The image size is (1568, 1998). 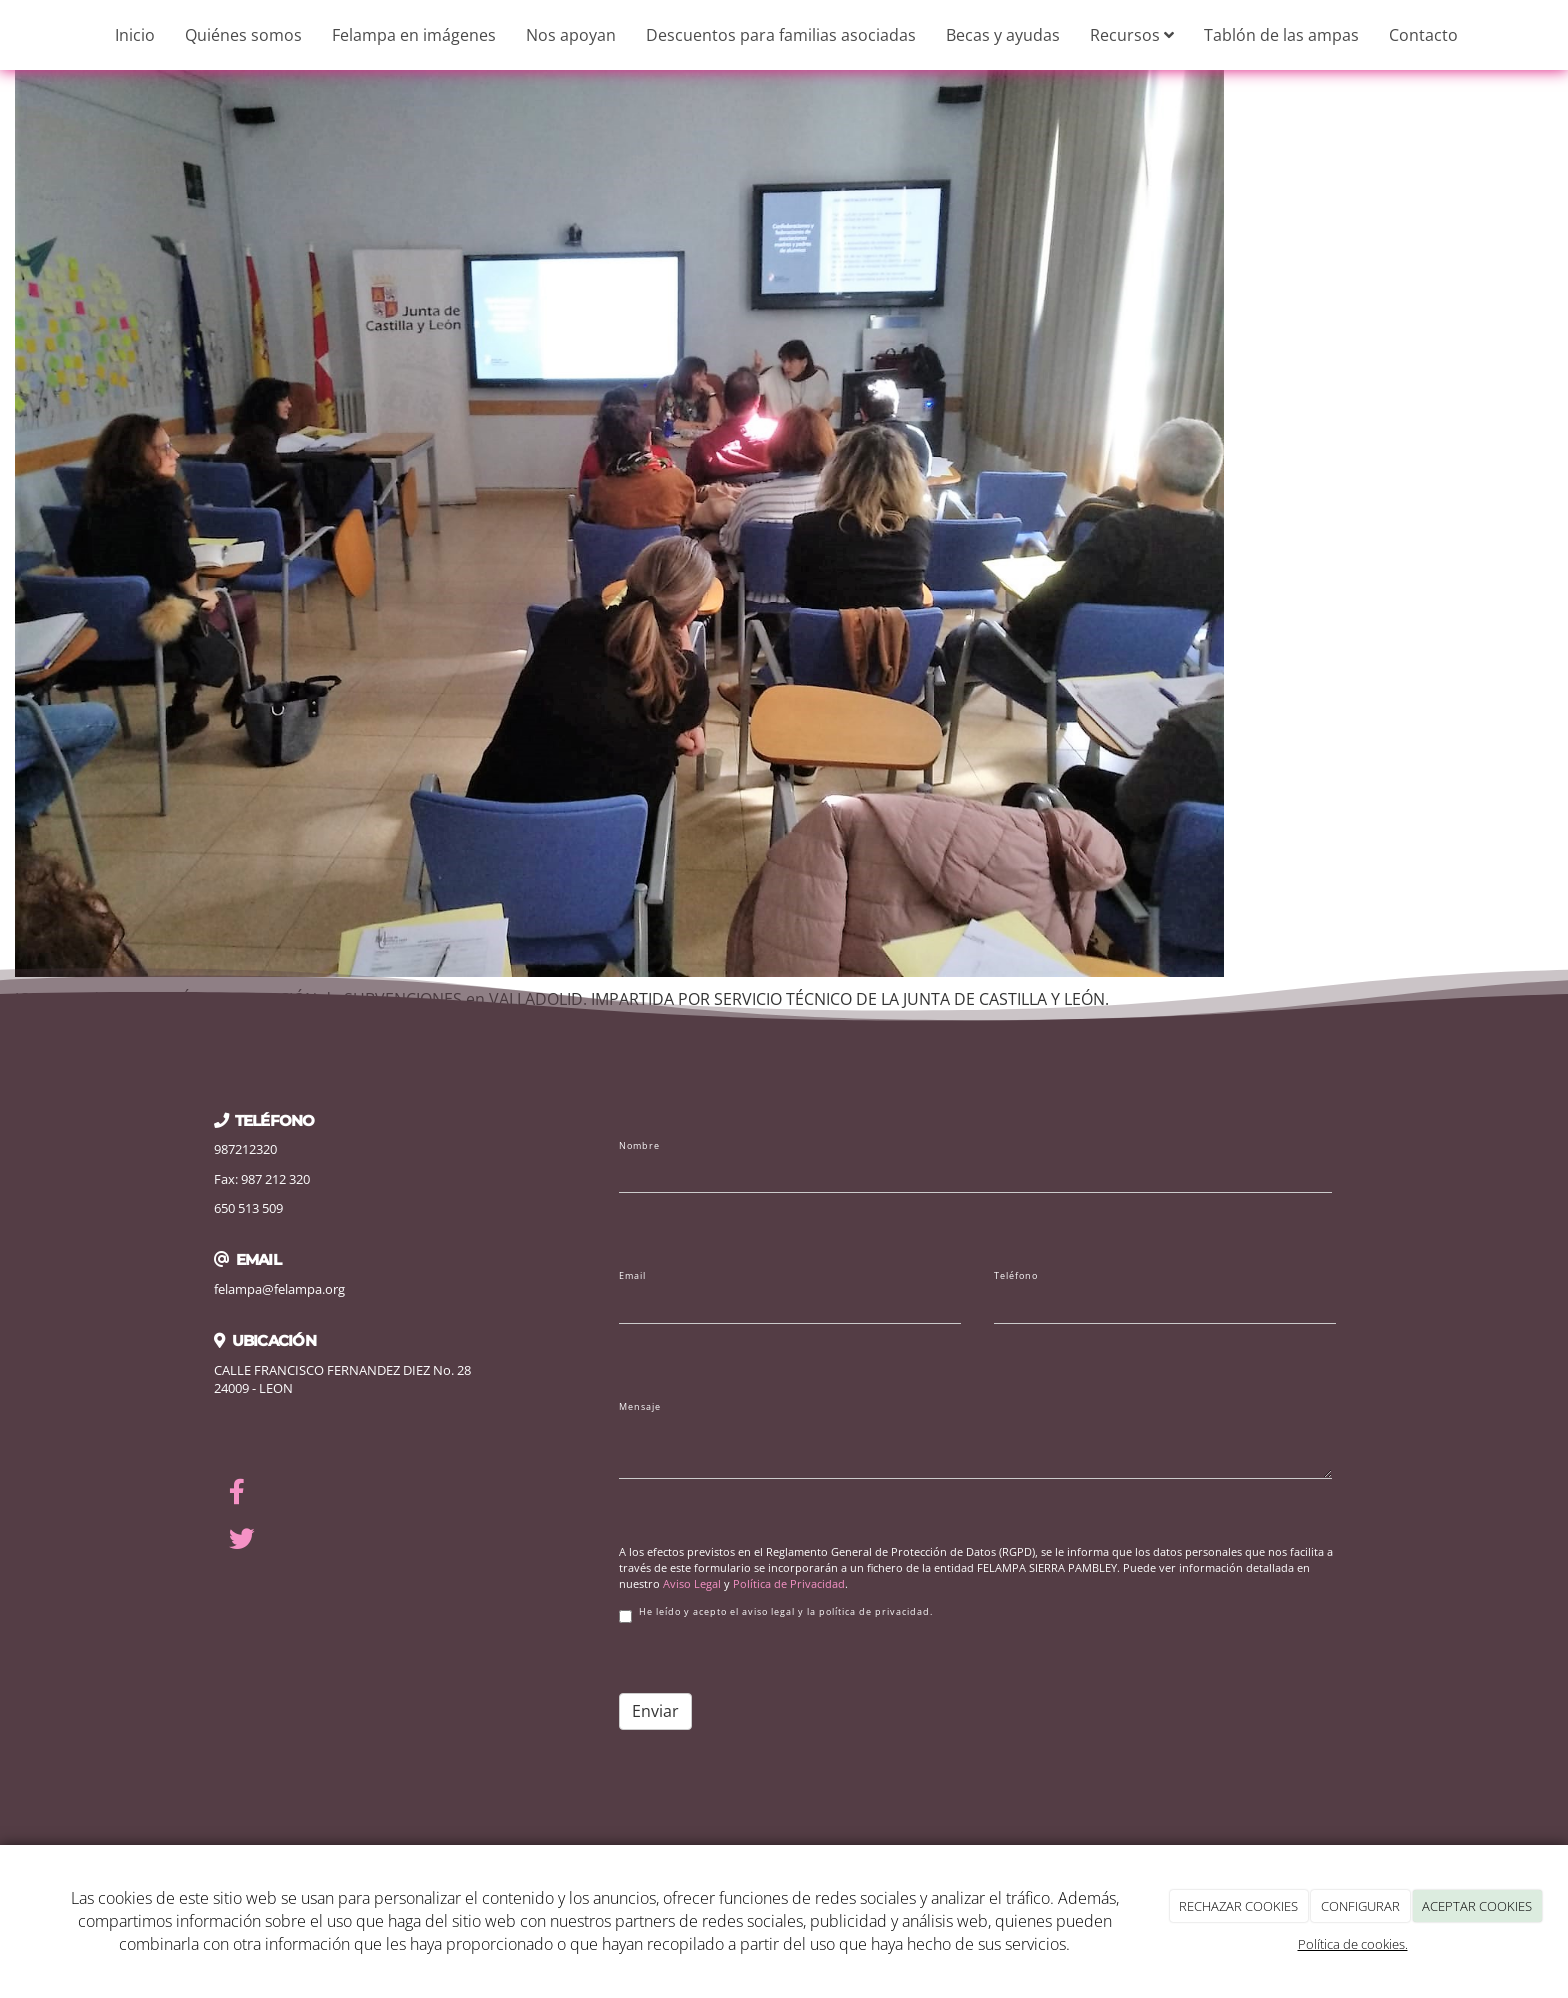 What do you see at coordinates (1423, 35) in the screenshot?
I see `Contacto` at bounding box center [1423, 35].